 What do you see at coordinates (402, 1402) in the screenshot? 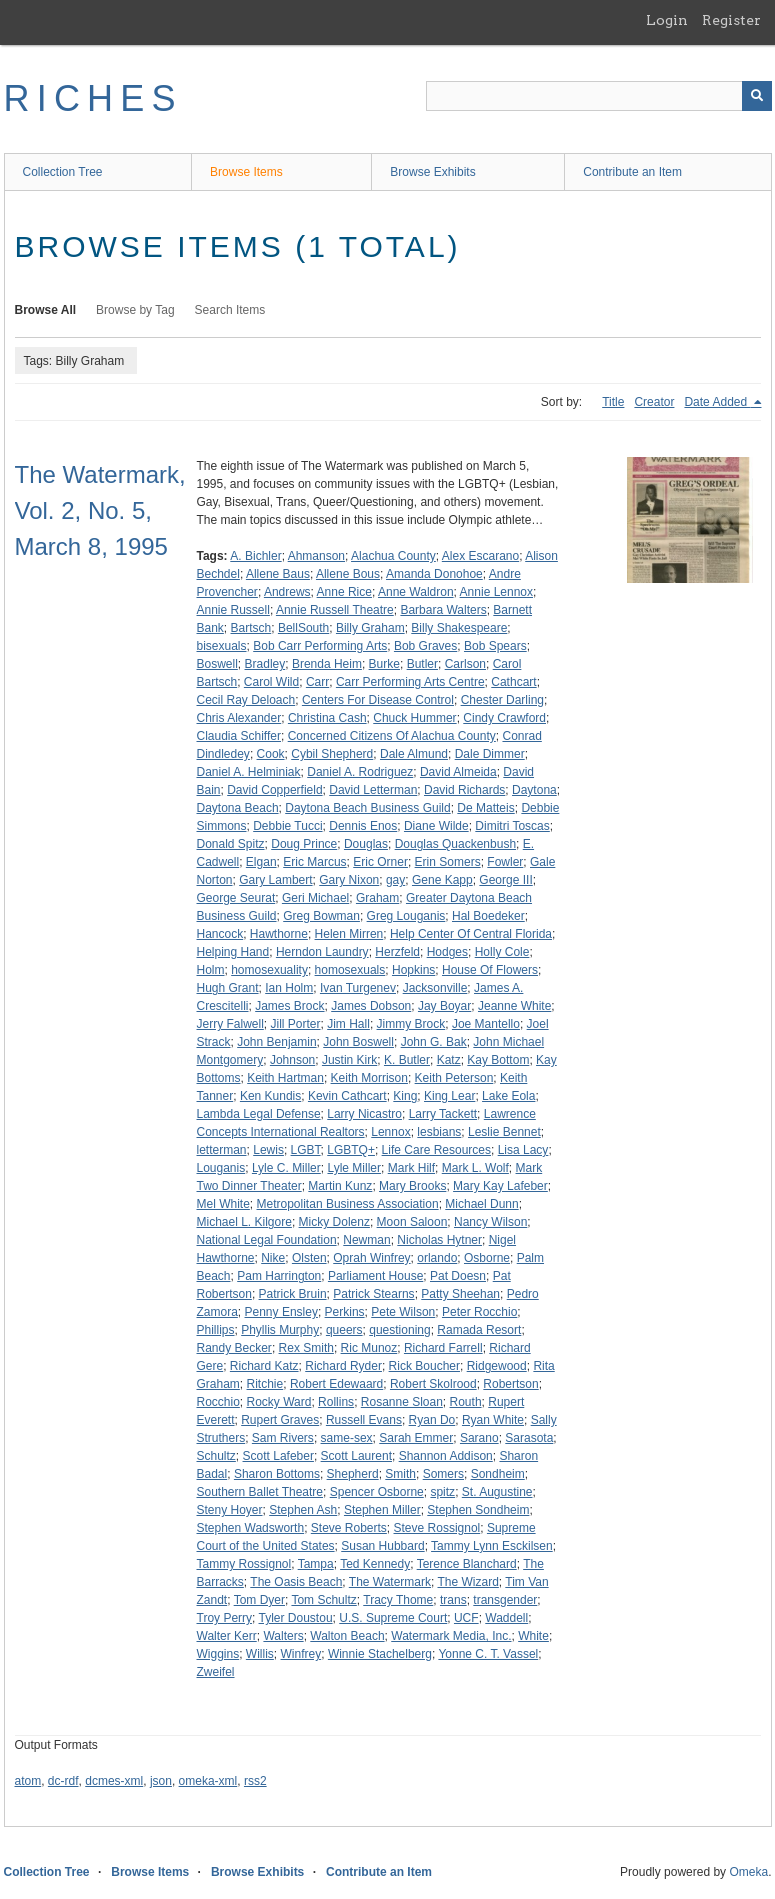
I see `Rosanne Sloan` at bounding box center [402, 1402].